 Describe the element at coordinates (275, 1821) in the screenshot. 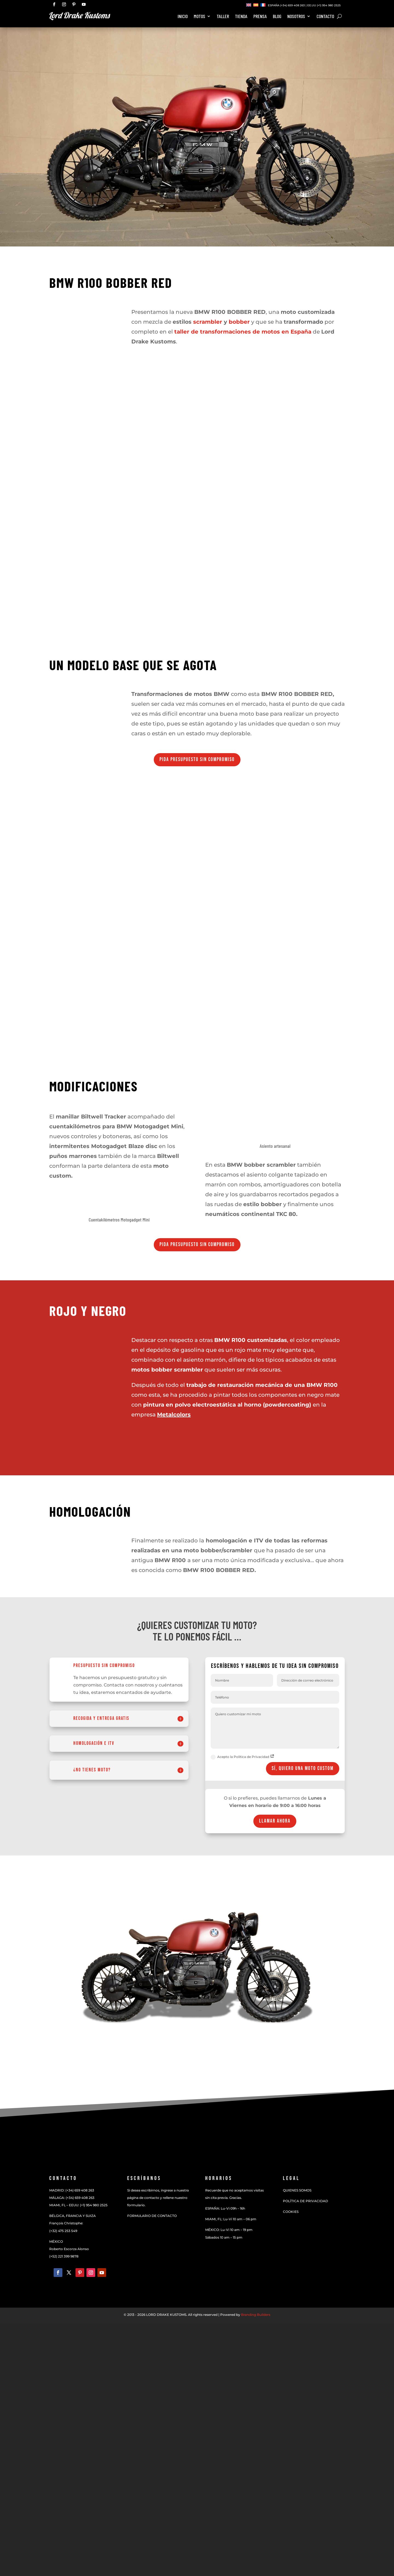

I see `Llamar ahora` at that location.